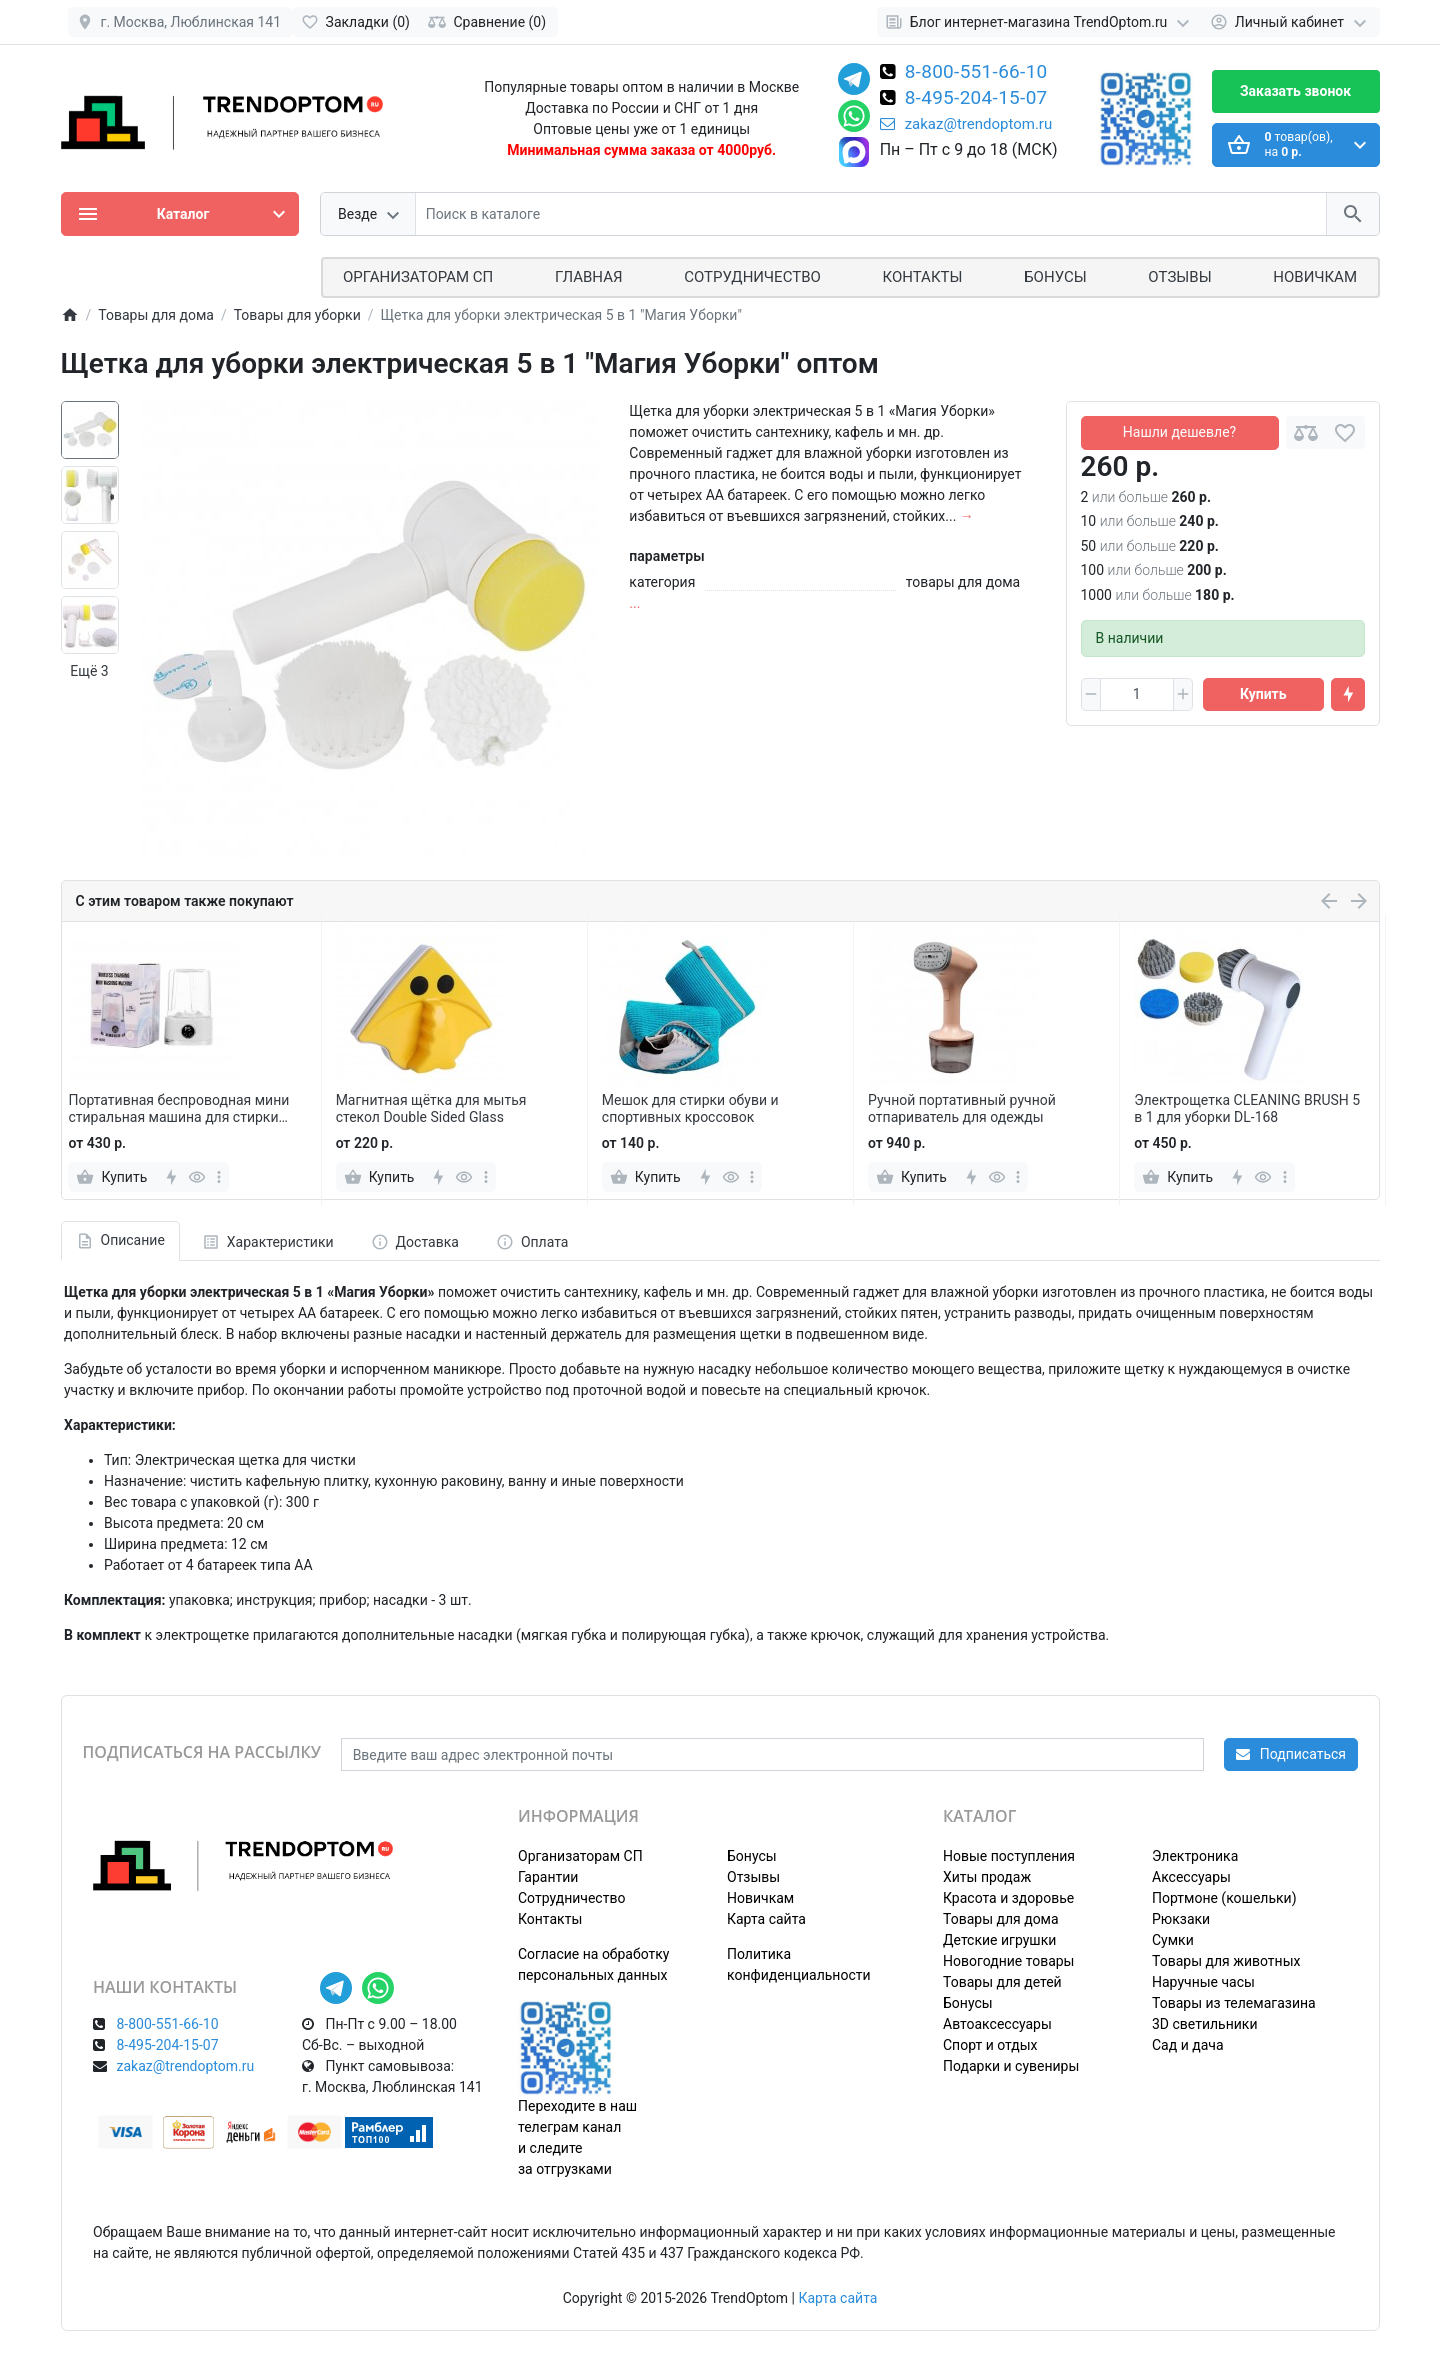  Describe the element at coordinates (1247, 1108) in the screenshot. I see `Электрощетка CLEANING BRUSH 5 в 1 для уборки DL-168` at that location.